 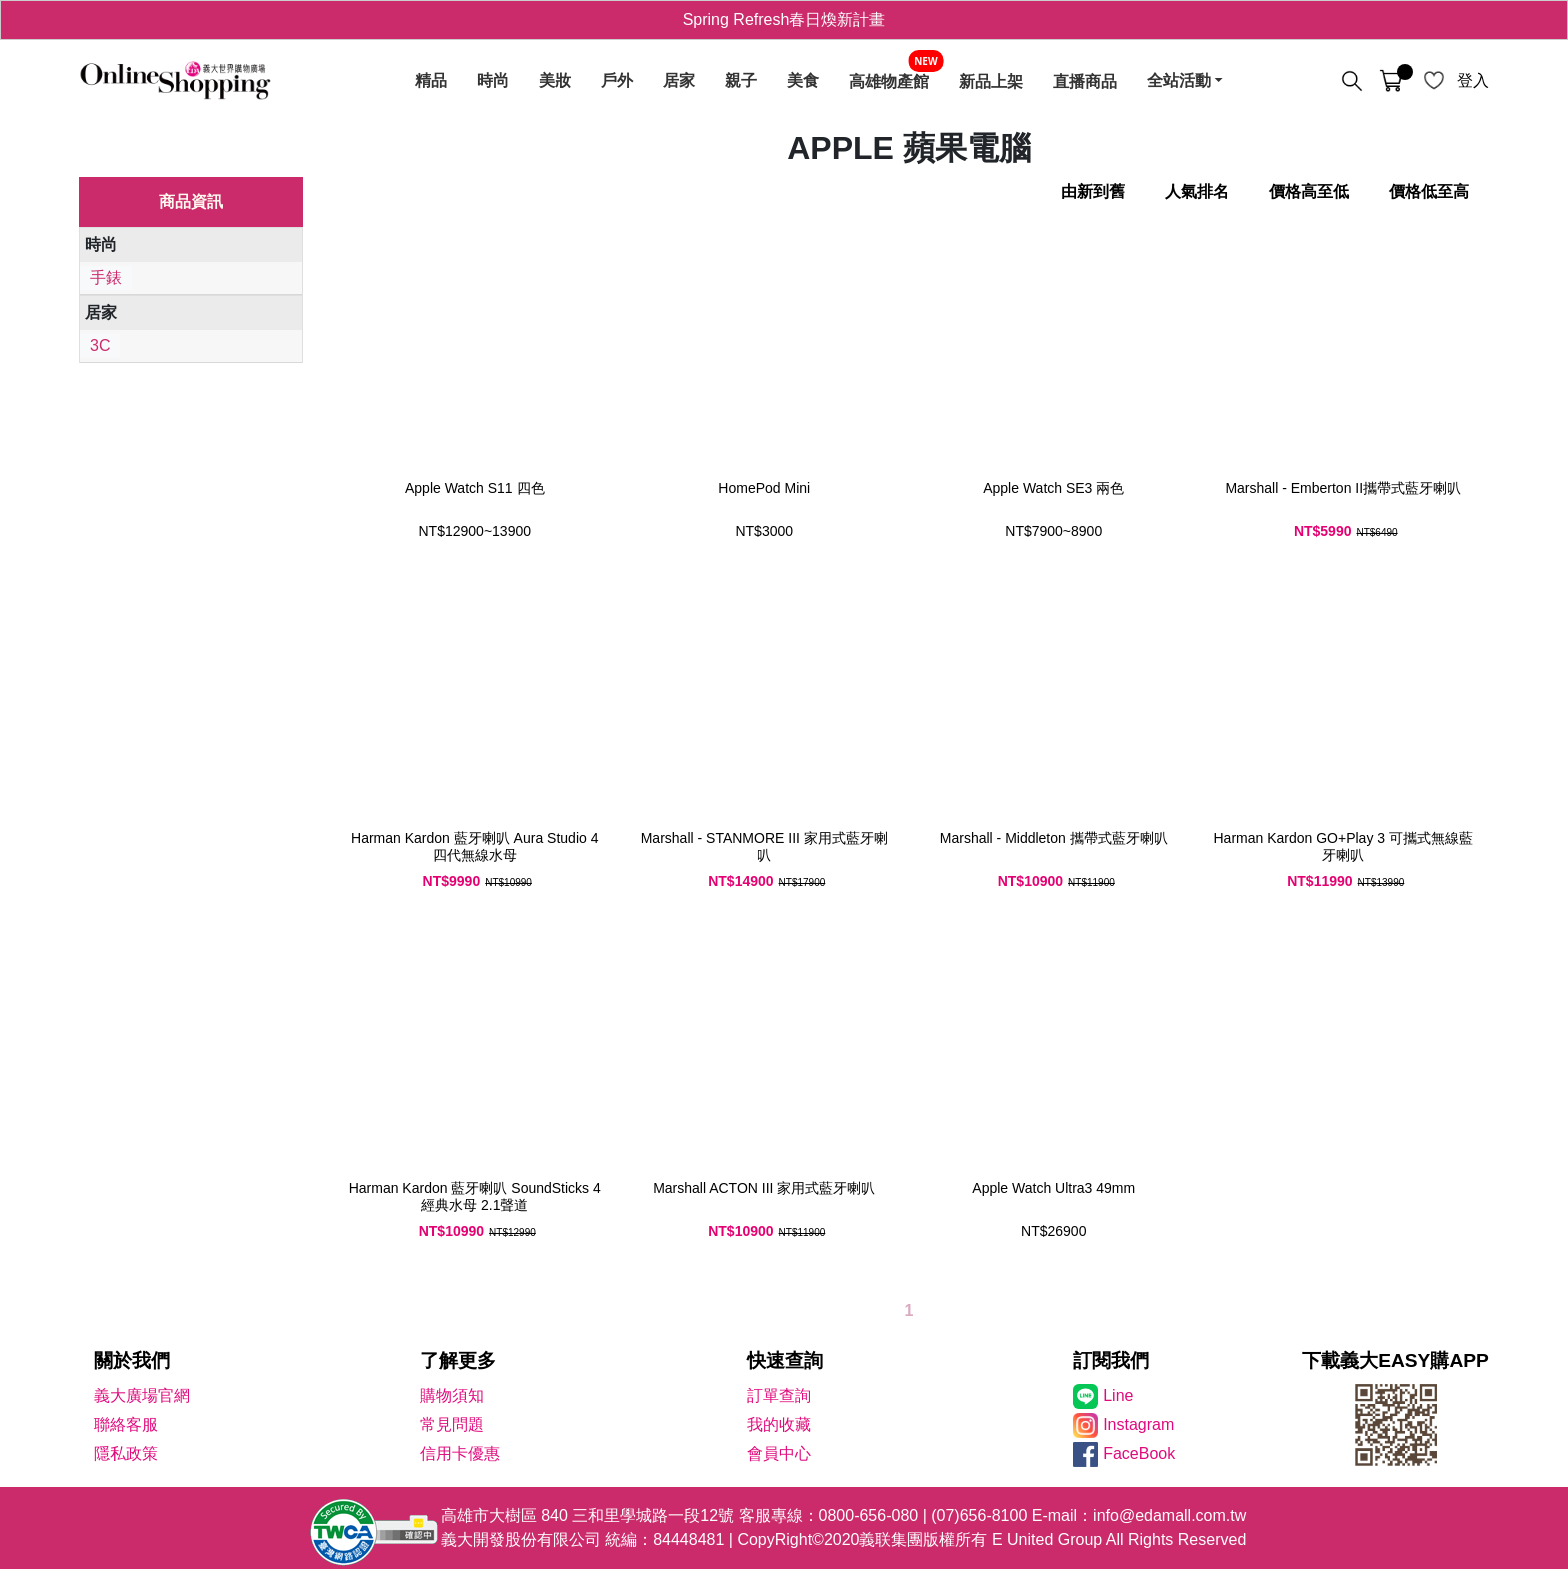 What do you see at coordinates (869, 1515) in the screenshot?
I see `0800-656-080` at bounding box center [869, 1515].